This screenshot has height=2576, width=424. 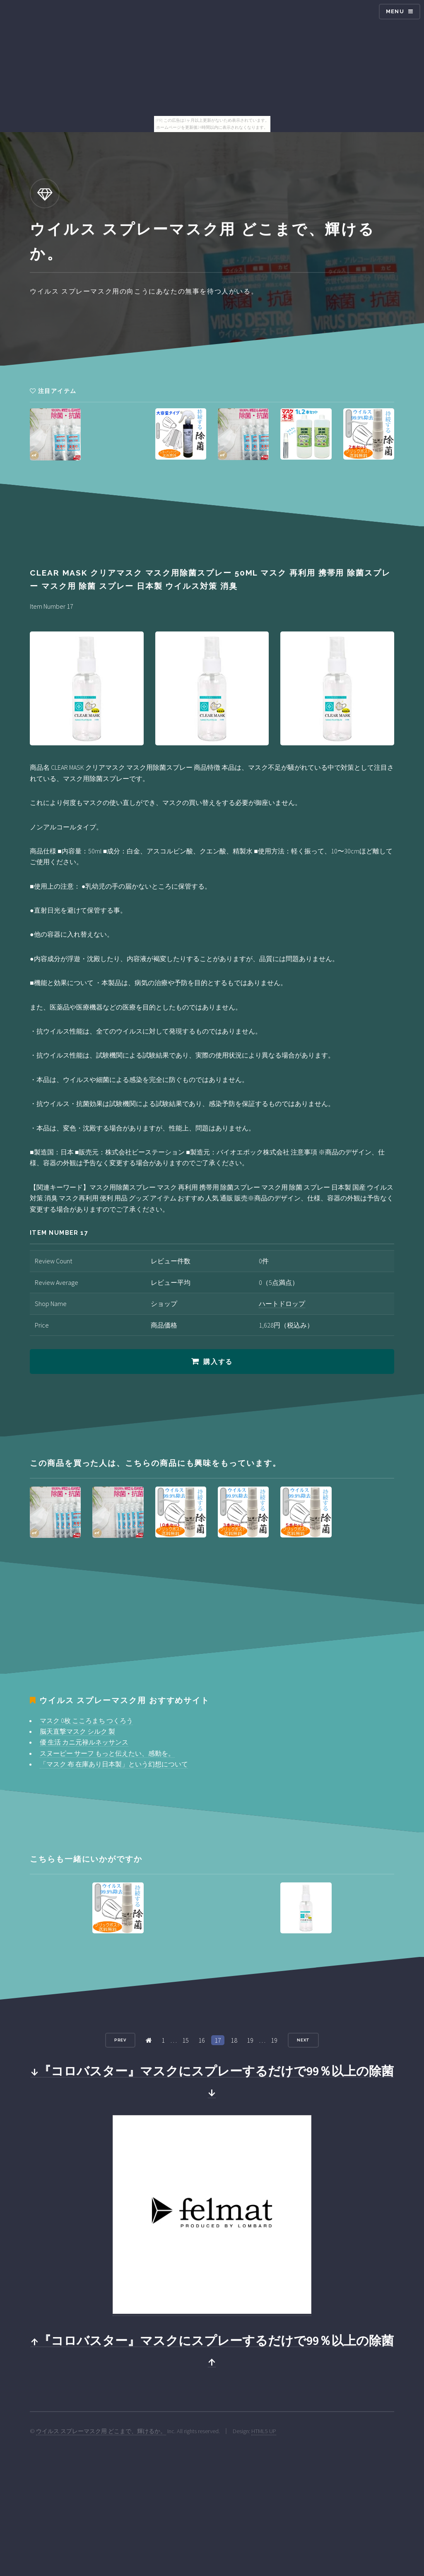 What do you see at coordinates (101, 2431) in the screenshot?
I see `ウイルス スプレーマスク用 どこまで、輝けるか。` at bounding box center [101, 2431].